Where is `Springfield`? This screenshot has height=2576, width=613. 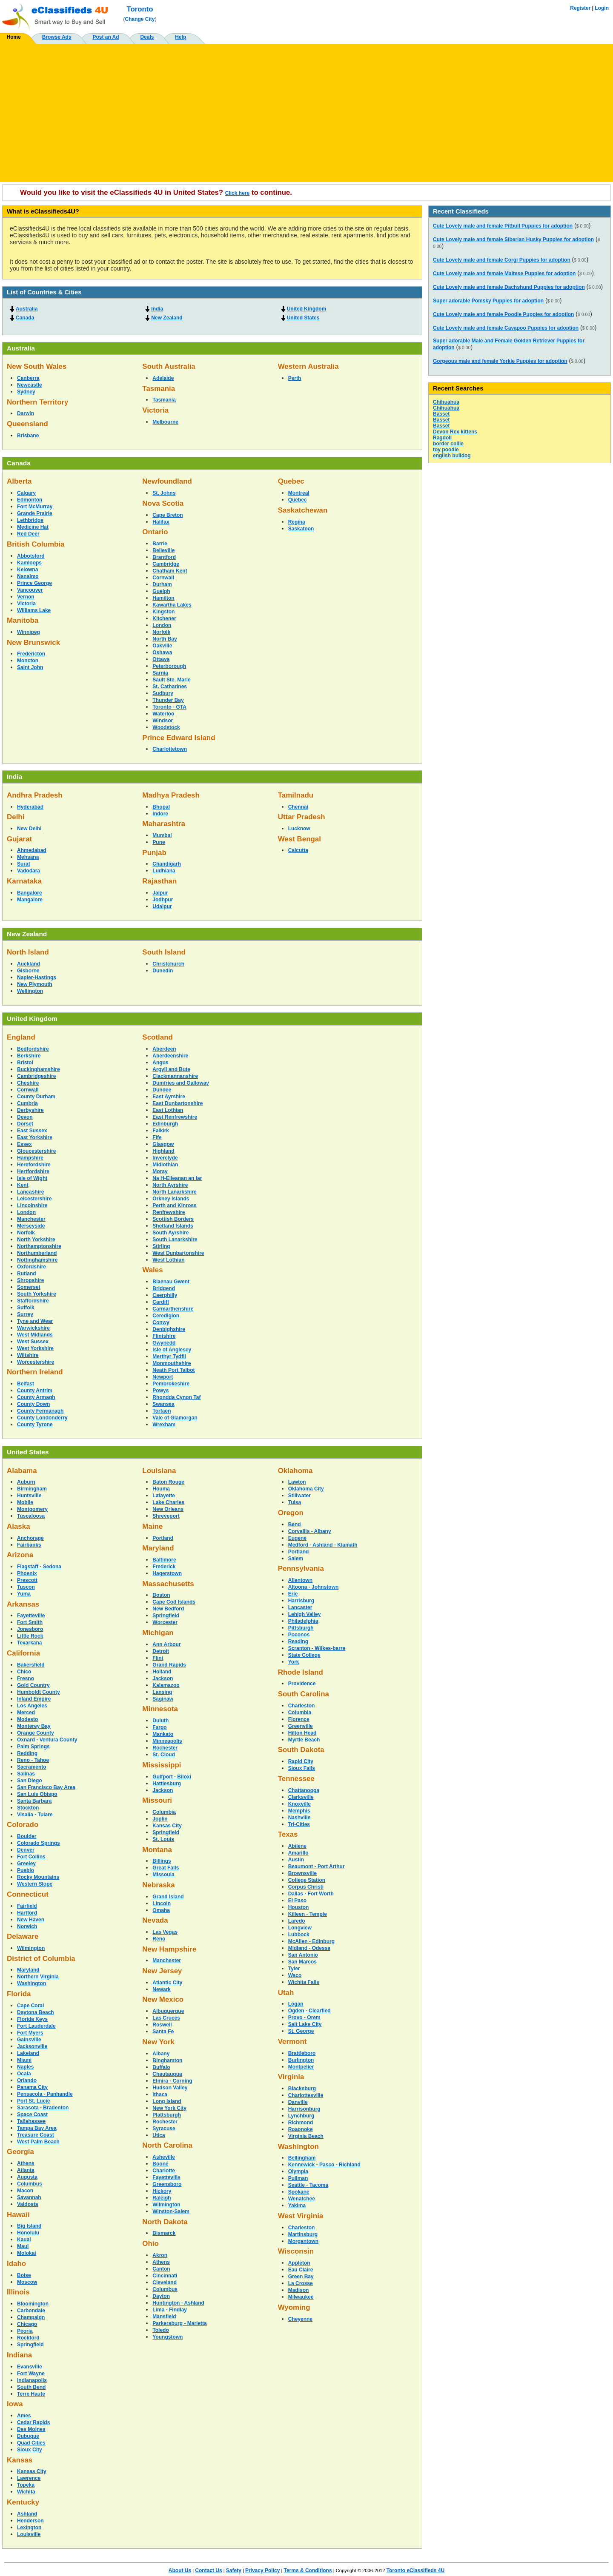 Springfield is located at coordinates (30, 2345).